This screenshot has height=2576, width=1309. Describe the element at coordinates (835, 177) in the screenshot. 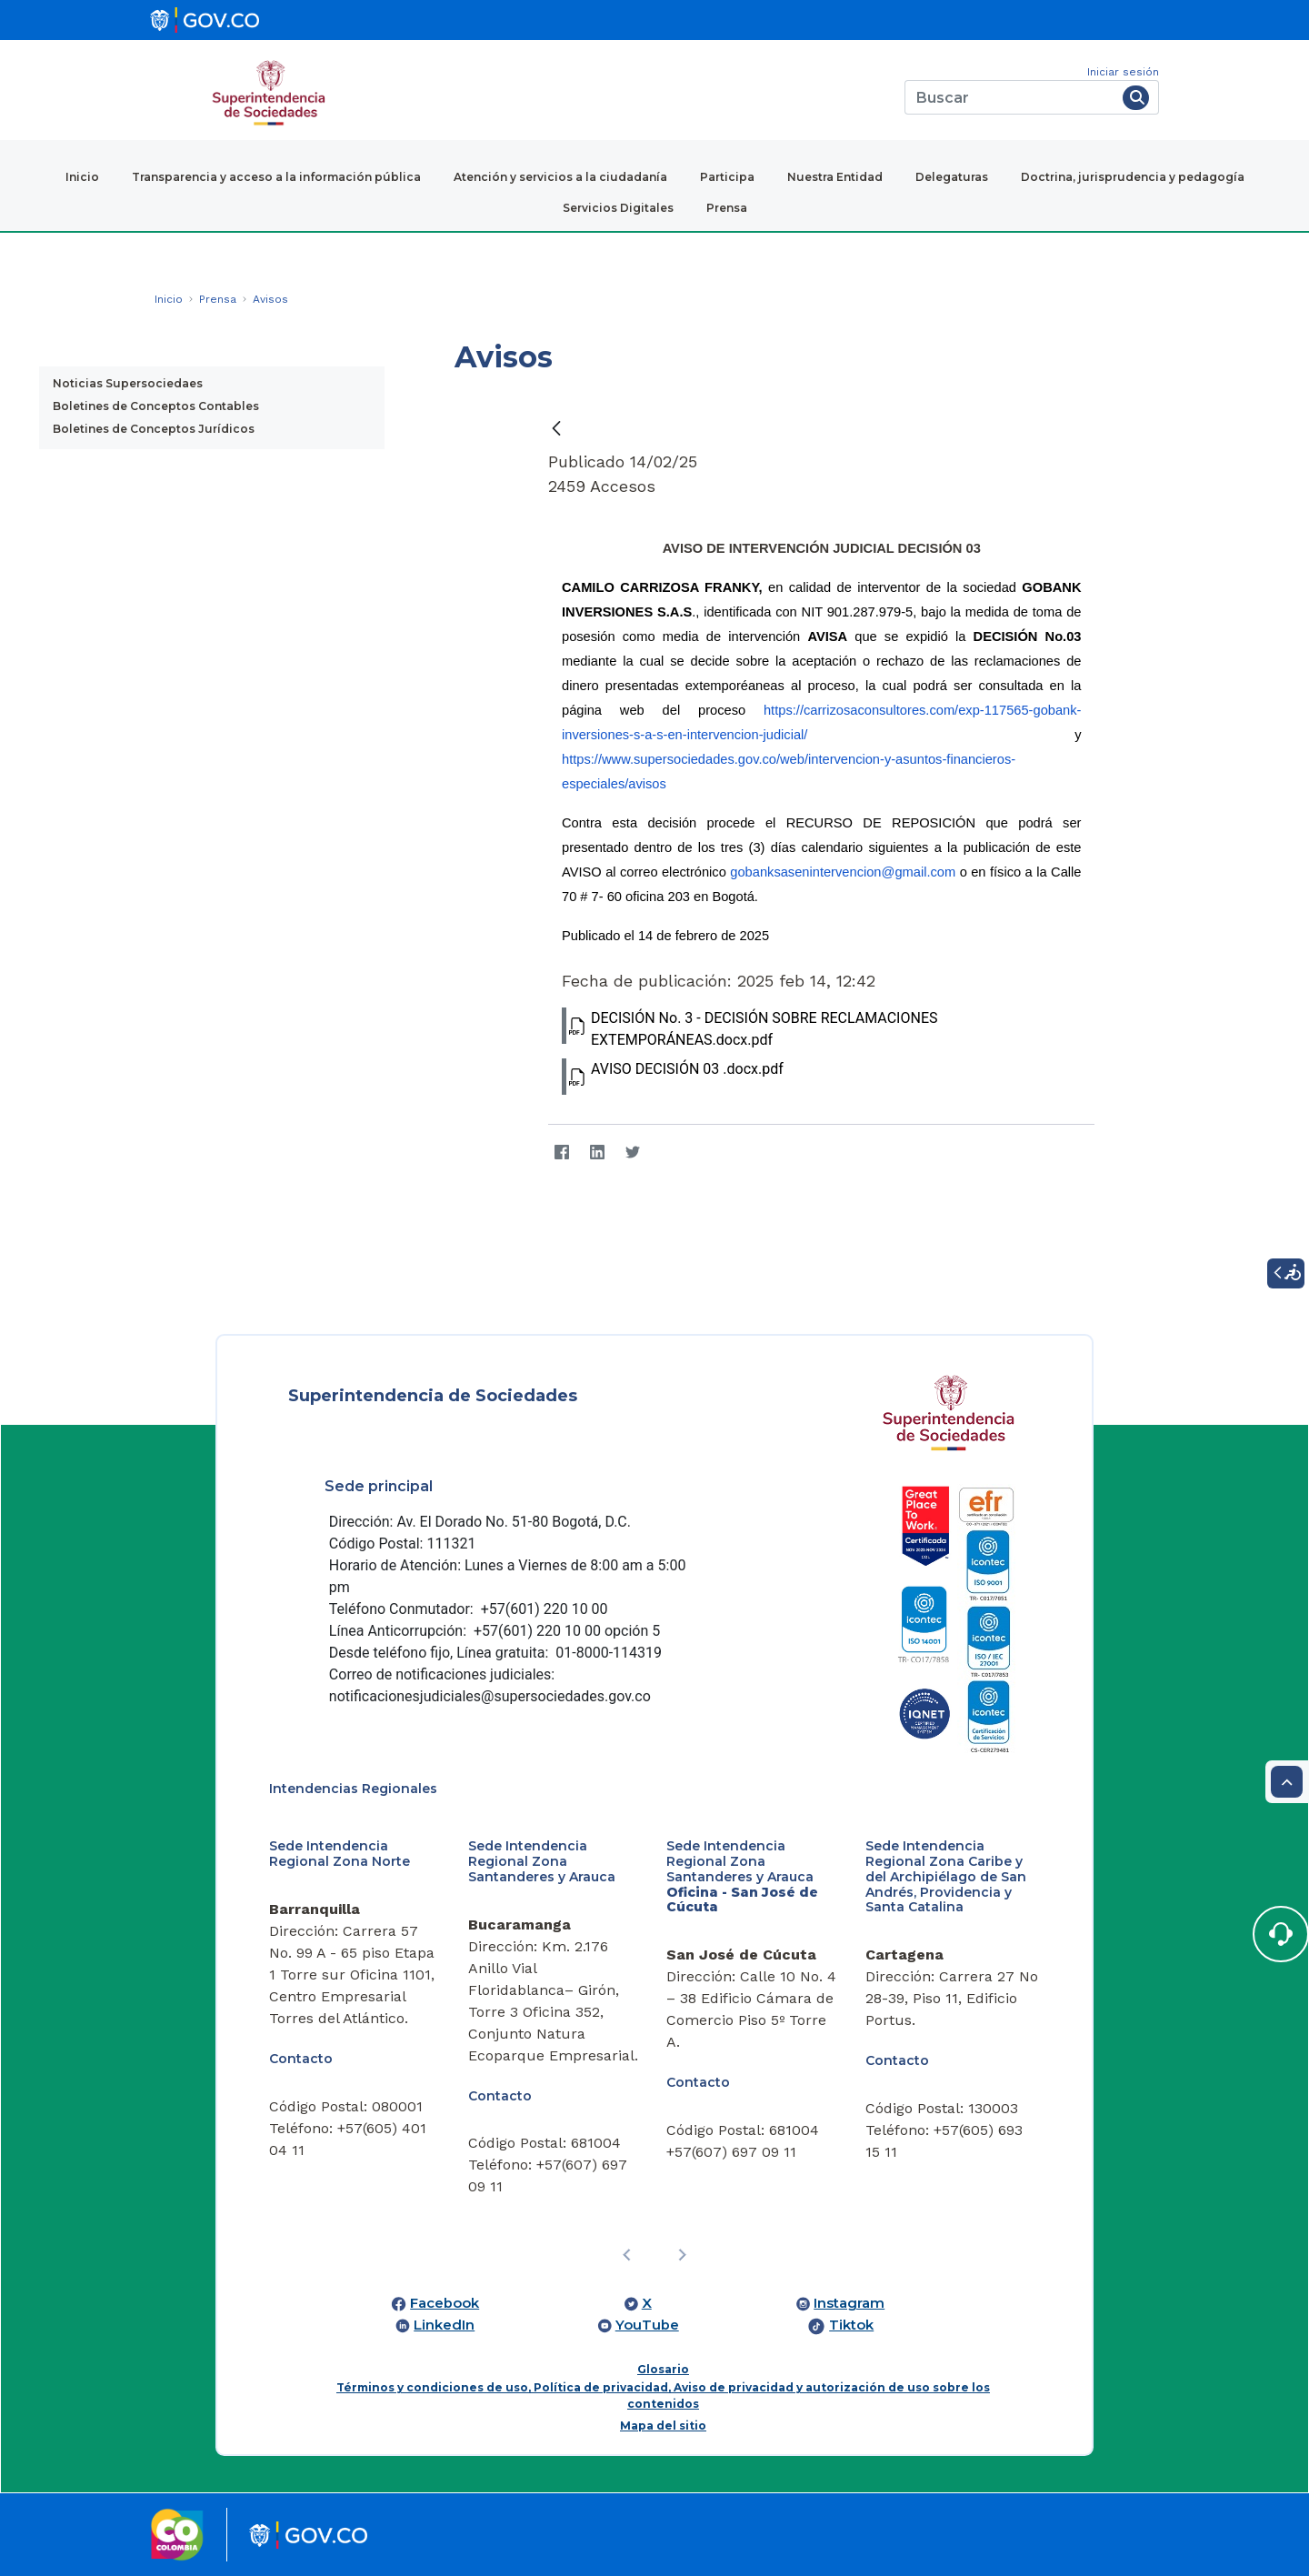

I see `Nuestra Entidad` at that location.